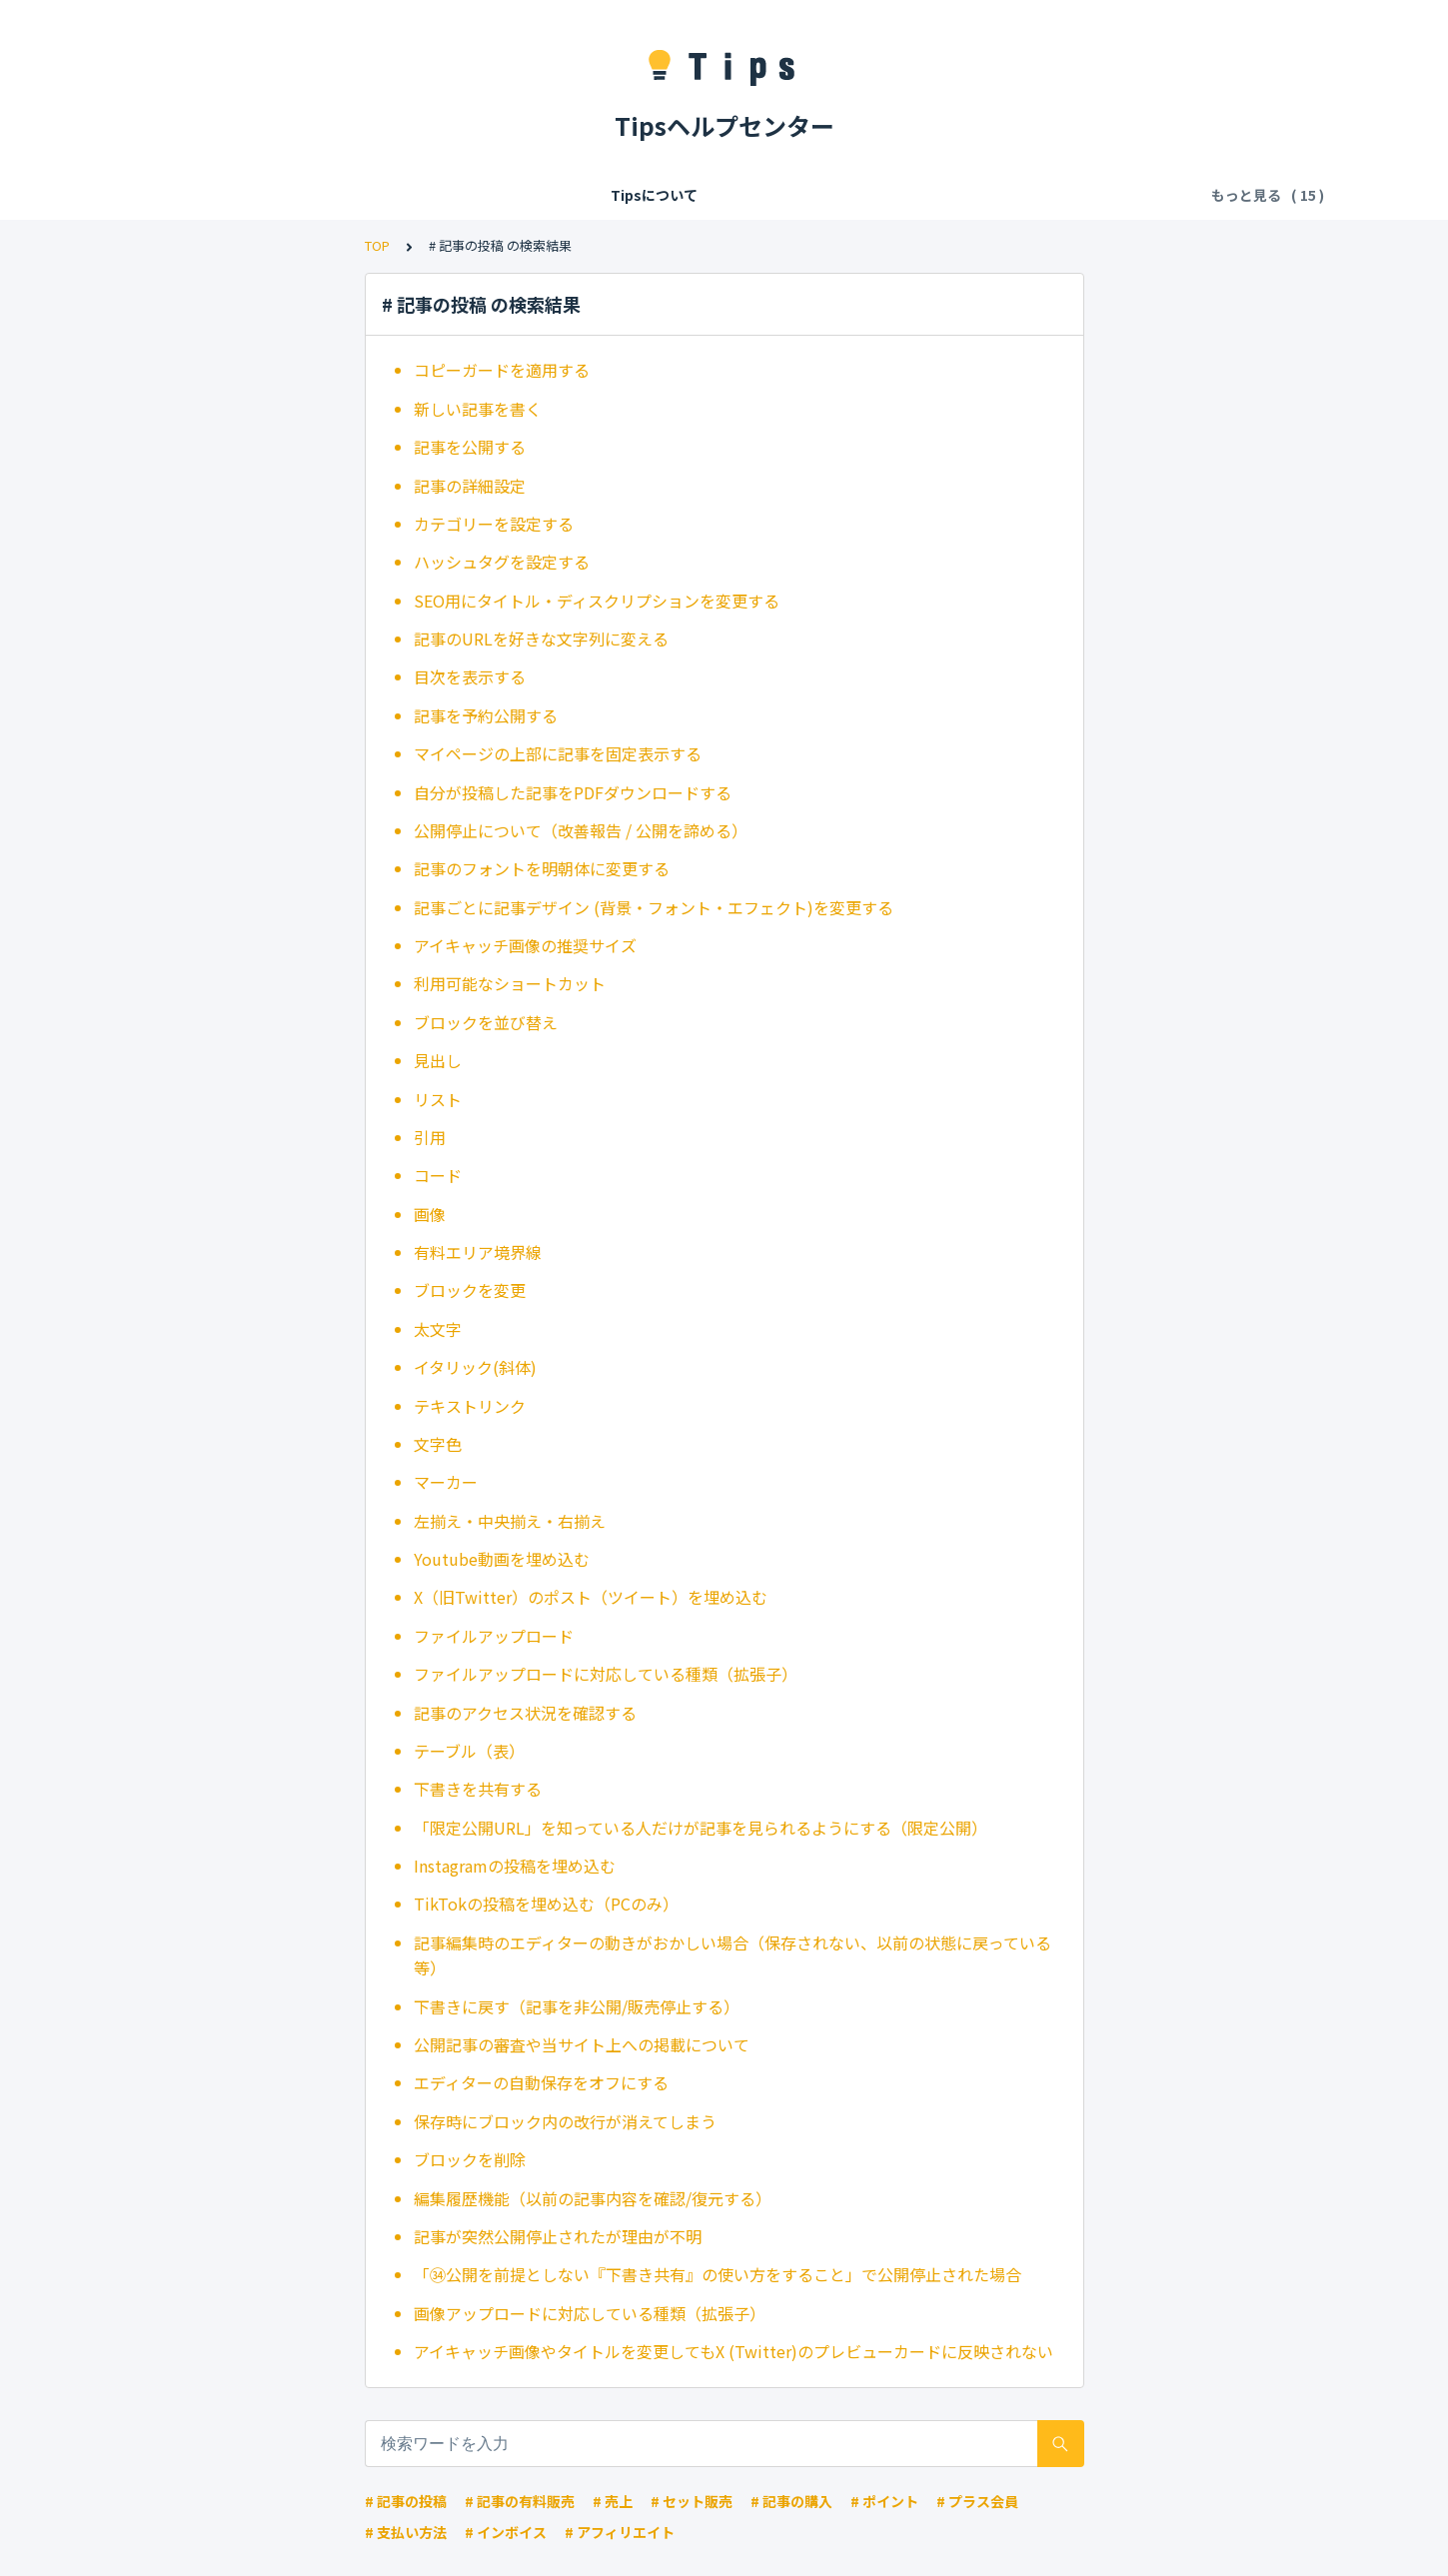 This screenshot has height=2576, width=1448. I want to click on ブロックを変更, so click(470, 1290).